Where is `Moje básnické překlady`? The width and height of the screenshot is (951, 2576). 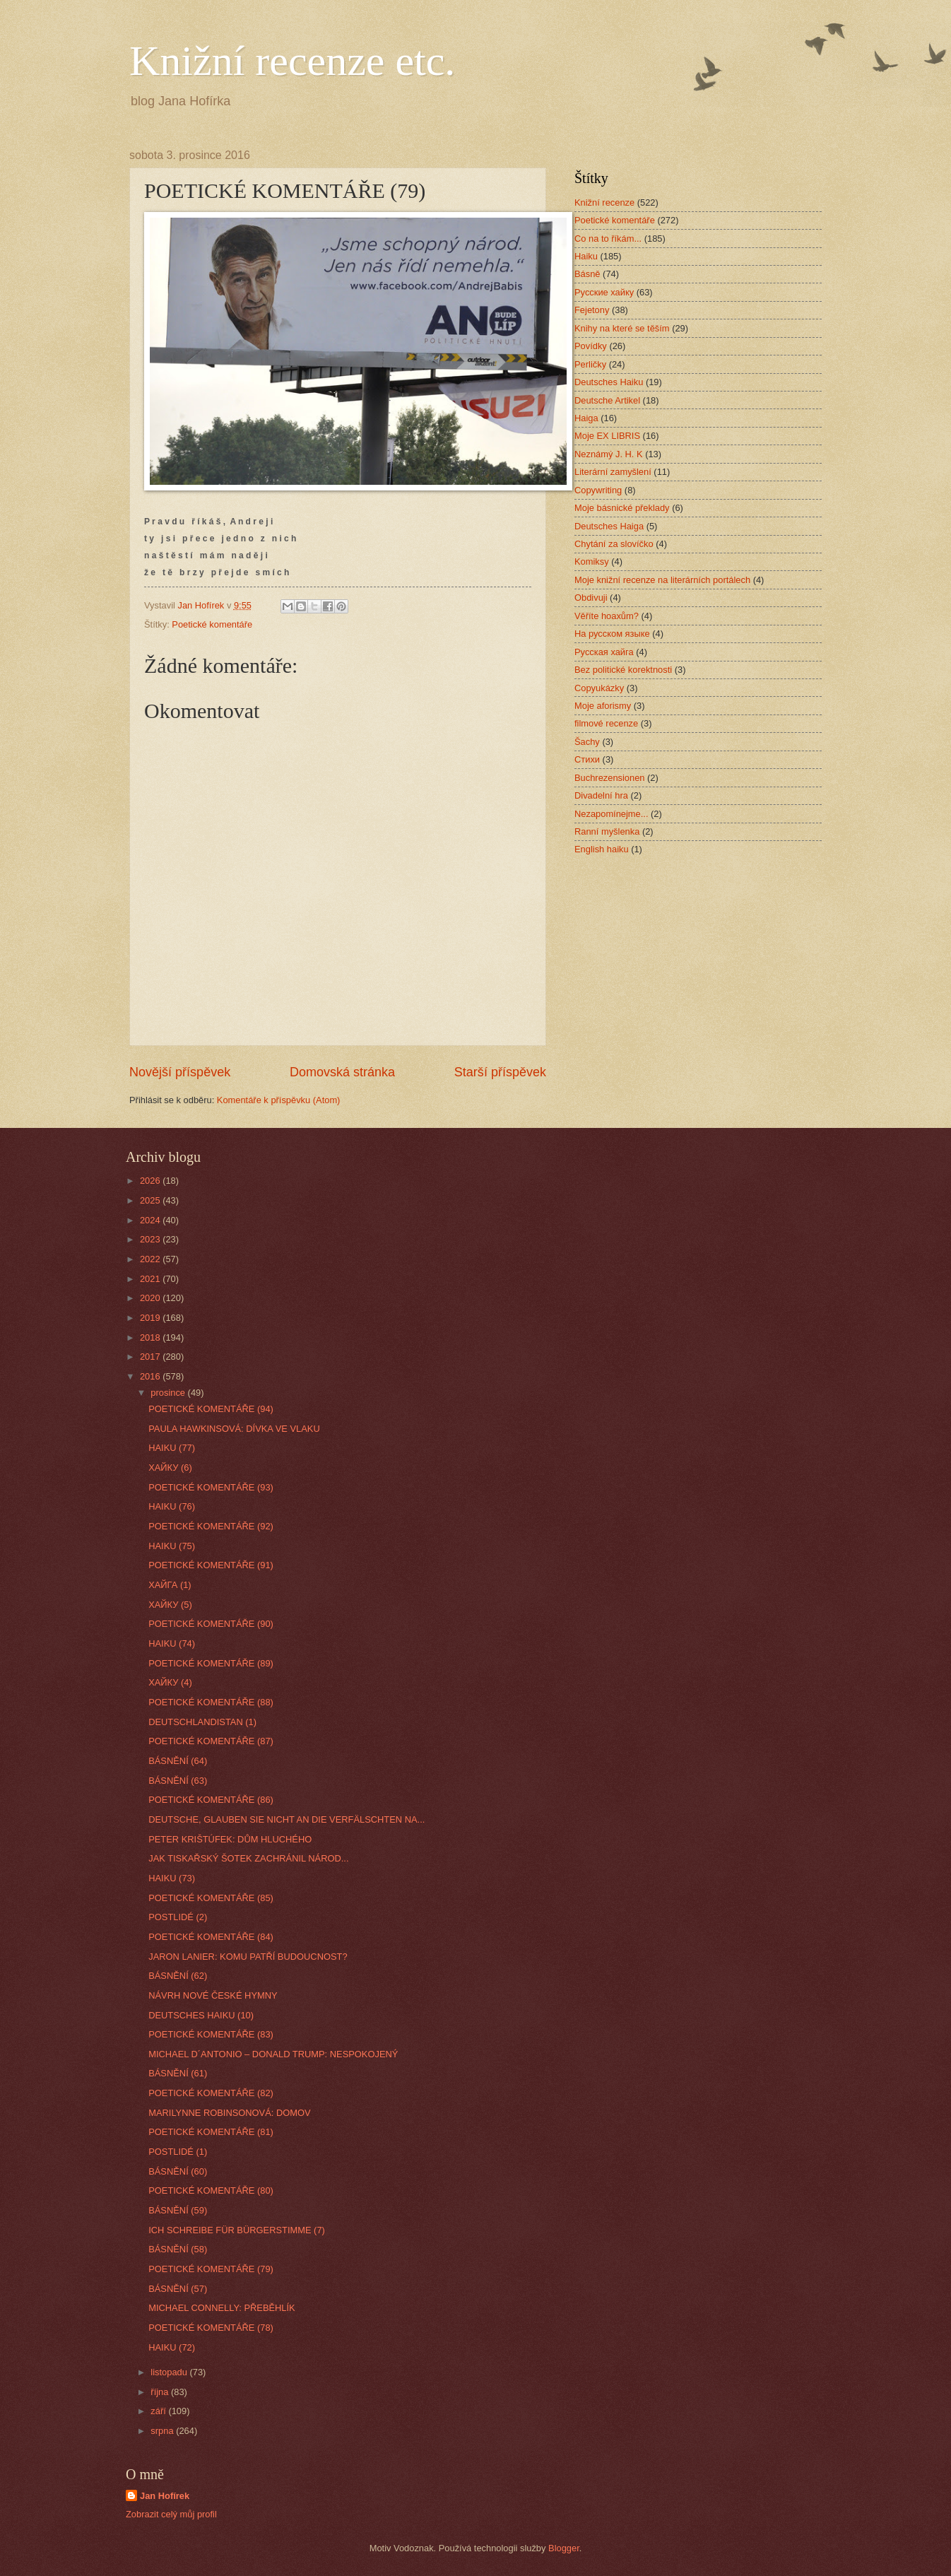 Moje básnické překlady is located at coordinates (622, 507).